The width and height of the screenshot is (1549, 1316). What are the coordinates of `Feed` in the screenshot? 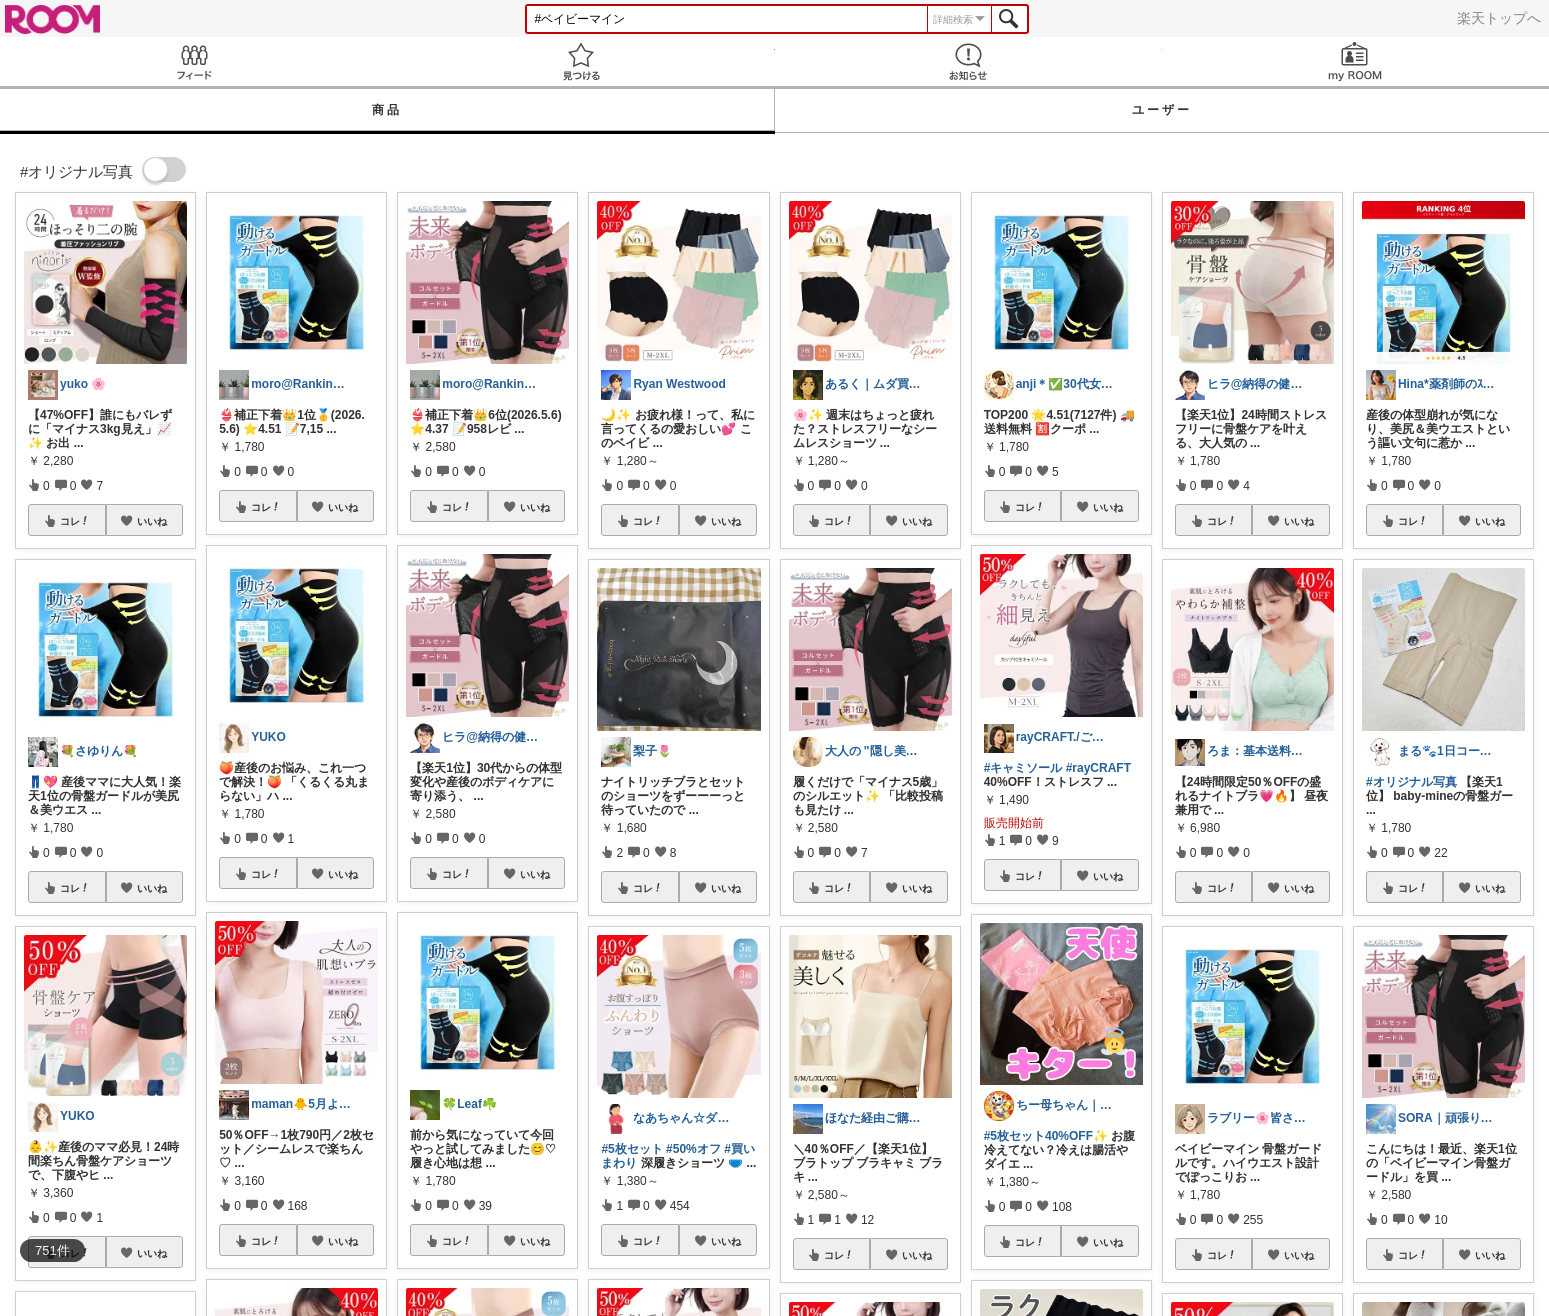 It's located at (193, 61).